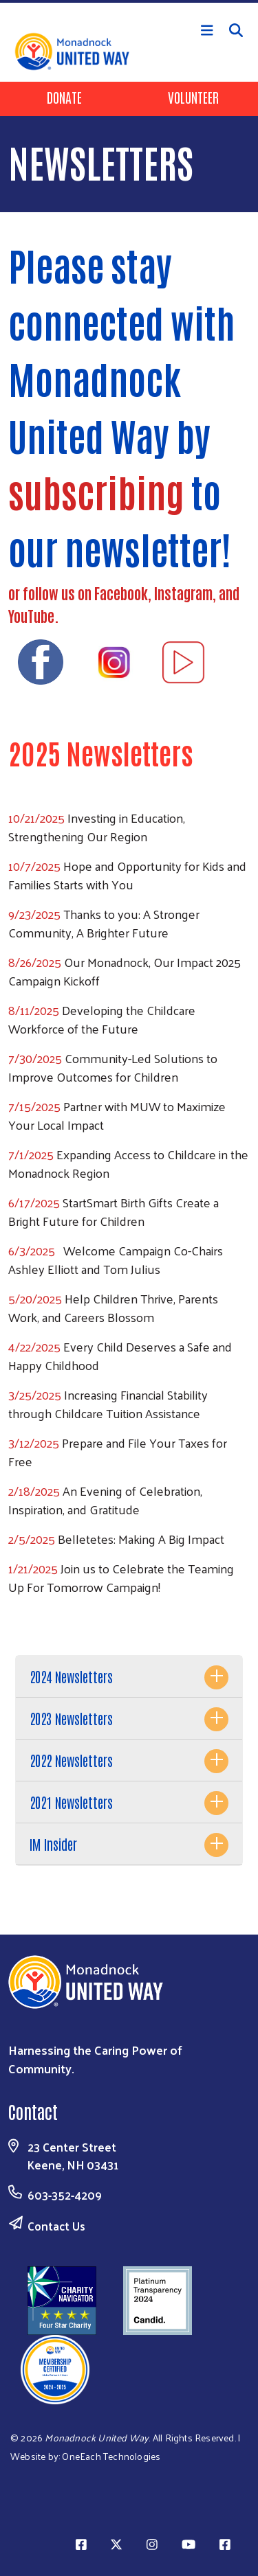 Image resolution: width=258 pixels, height=2576 pixels. What do you see at coordinates (34, 1106) in the screenshot?
I see `7/15/2025` at bounding box center [34, 1106].